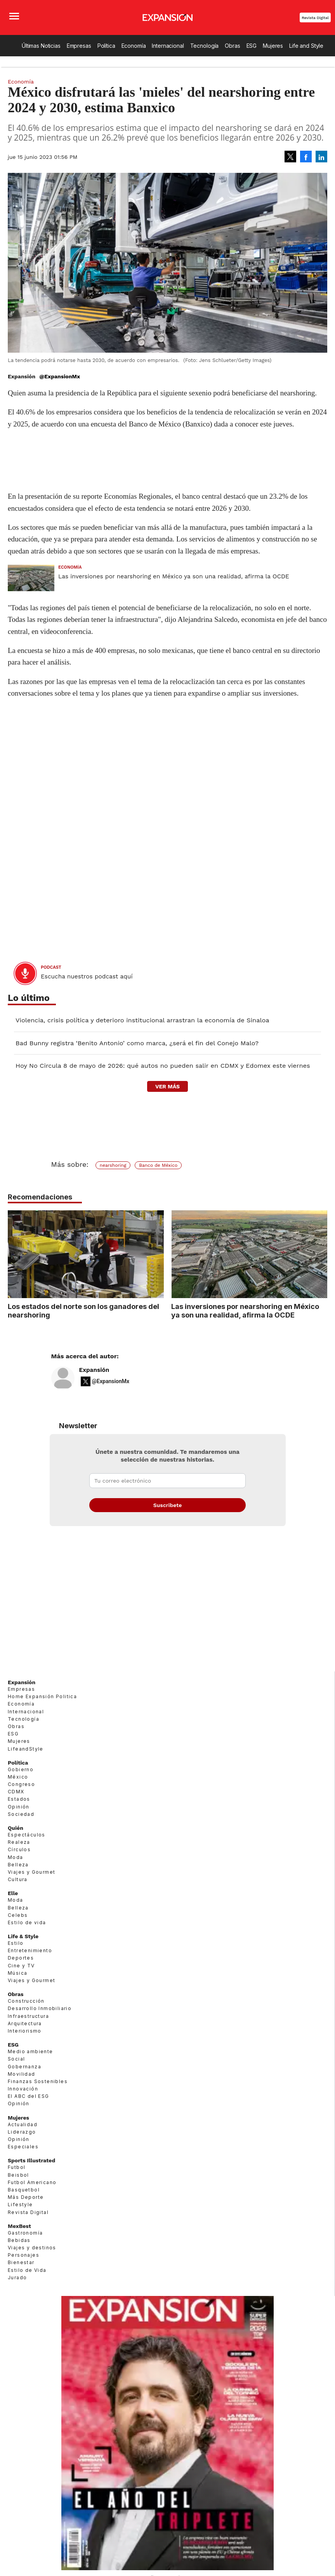  I want to click on Mujeres, so click(273, 45).